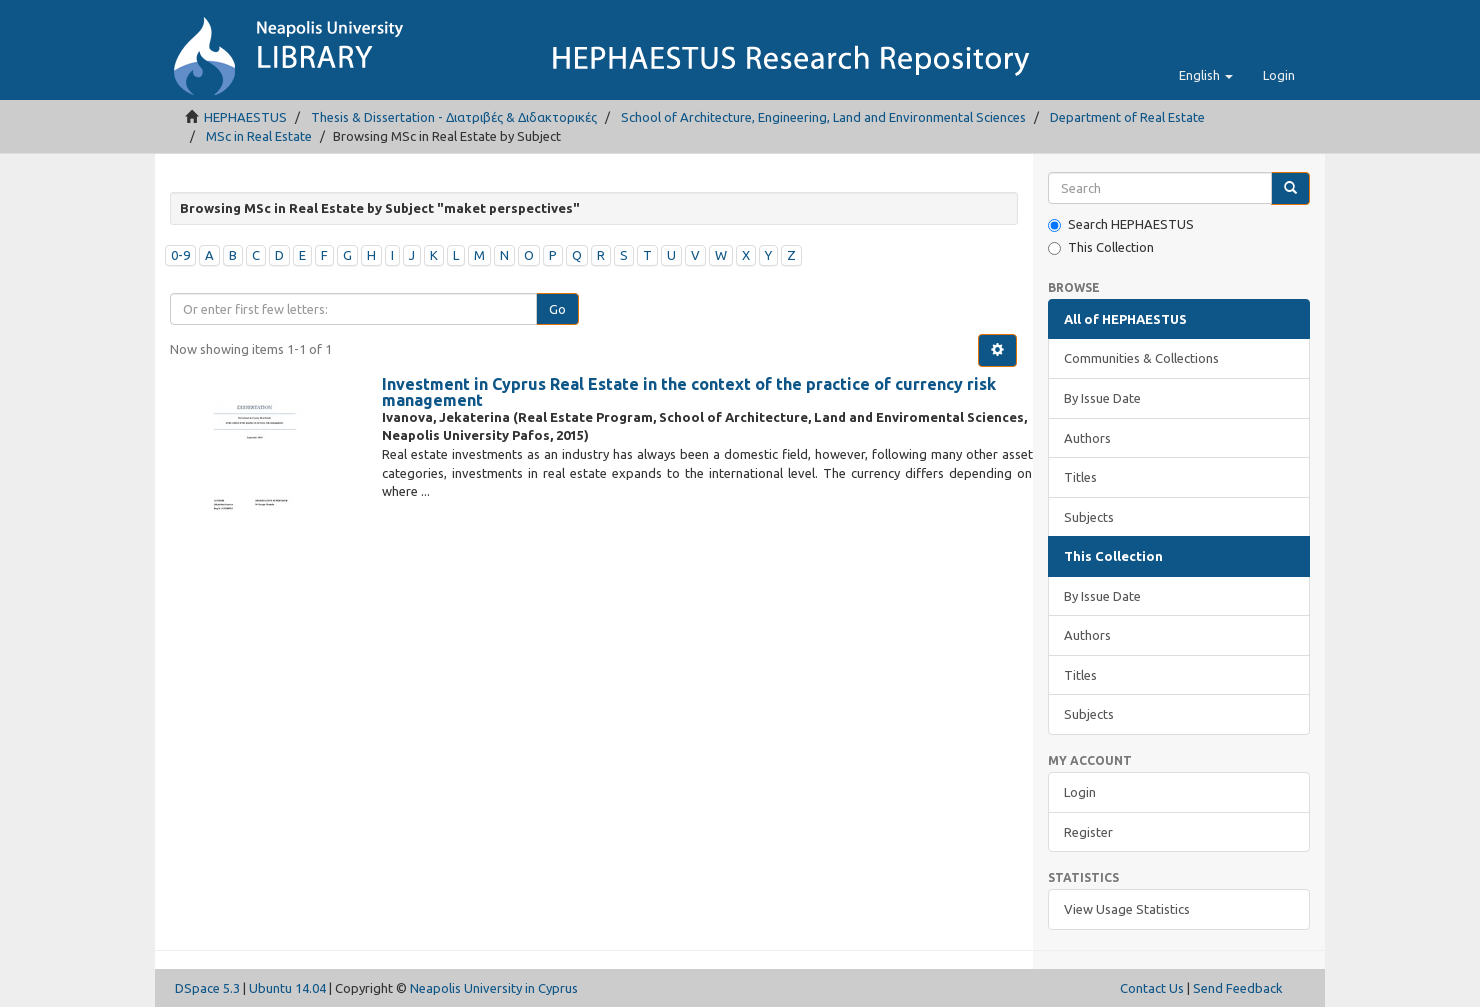 The width and height of the screenshot is (1480, 1007). I want to click on View Usage Statistics, so click(1127, 909).